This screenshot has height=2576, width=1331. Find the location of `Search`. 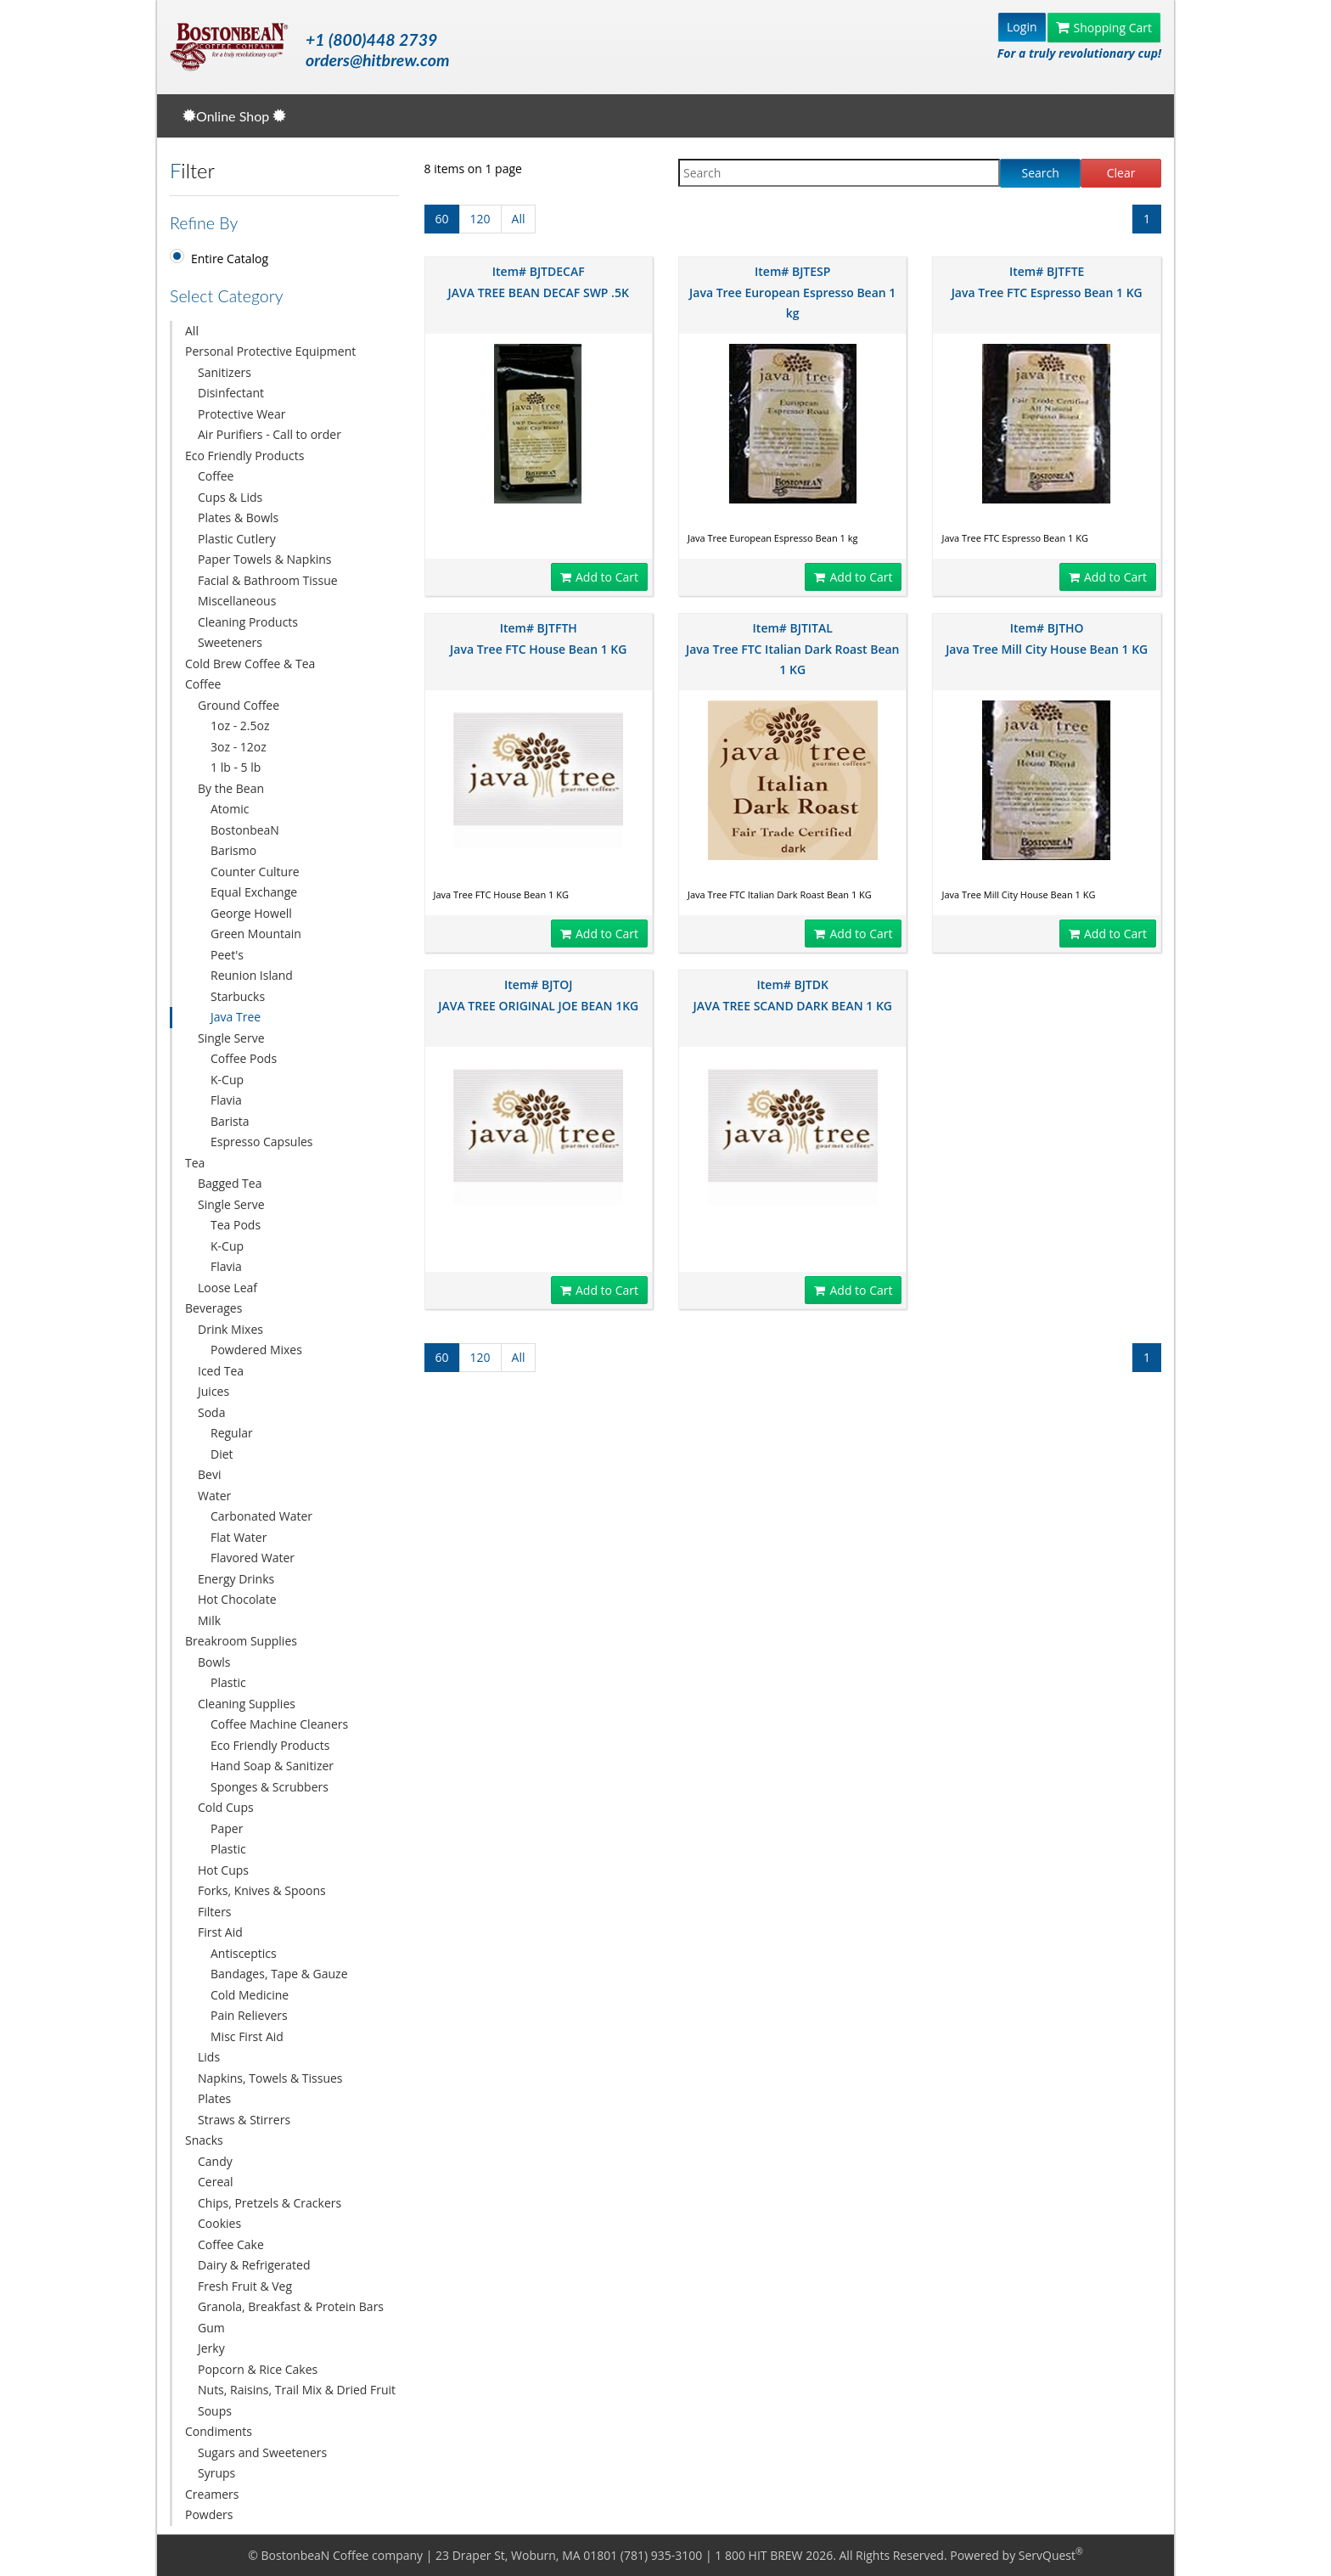

Search is located at coordinates (1040, 173).